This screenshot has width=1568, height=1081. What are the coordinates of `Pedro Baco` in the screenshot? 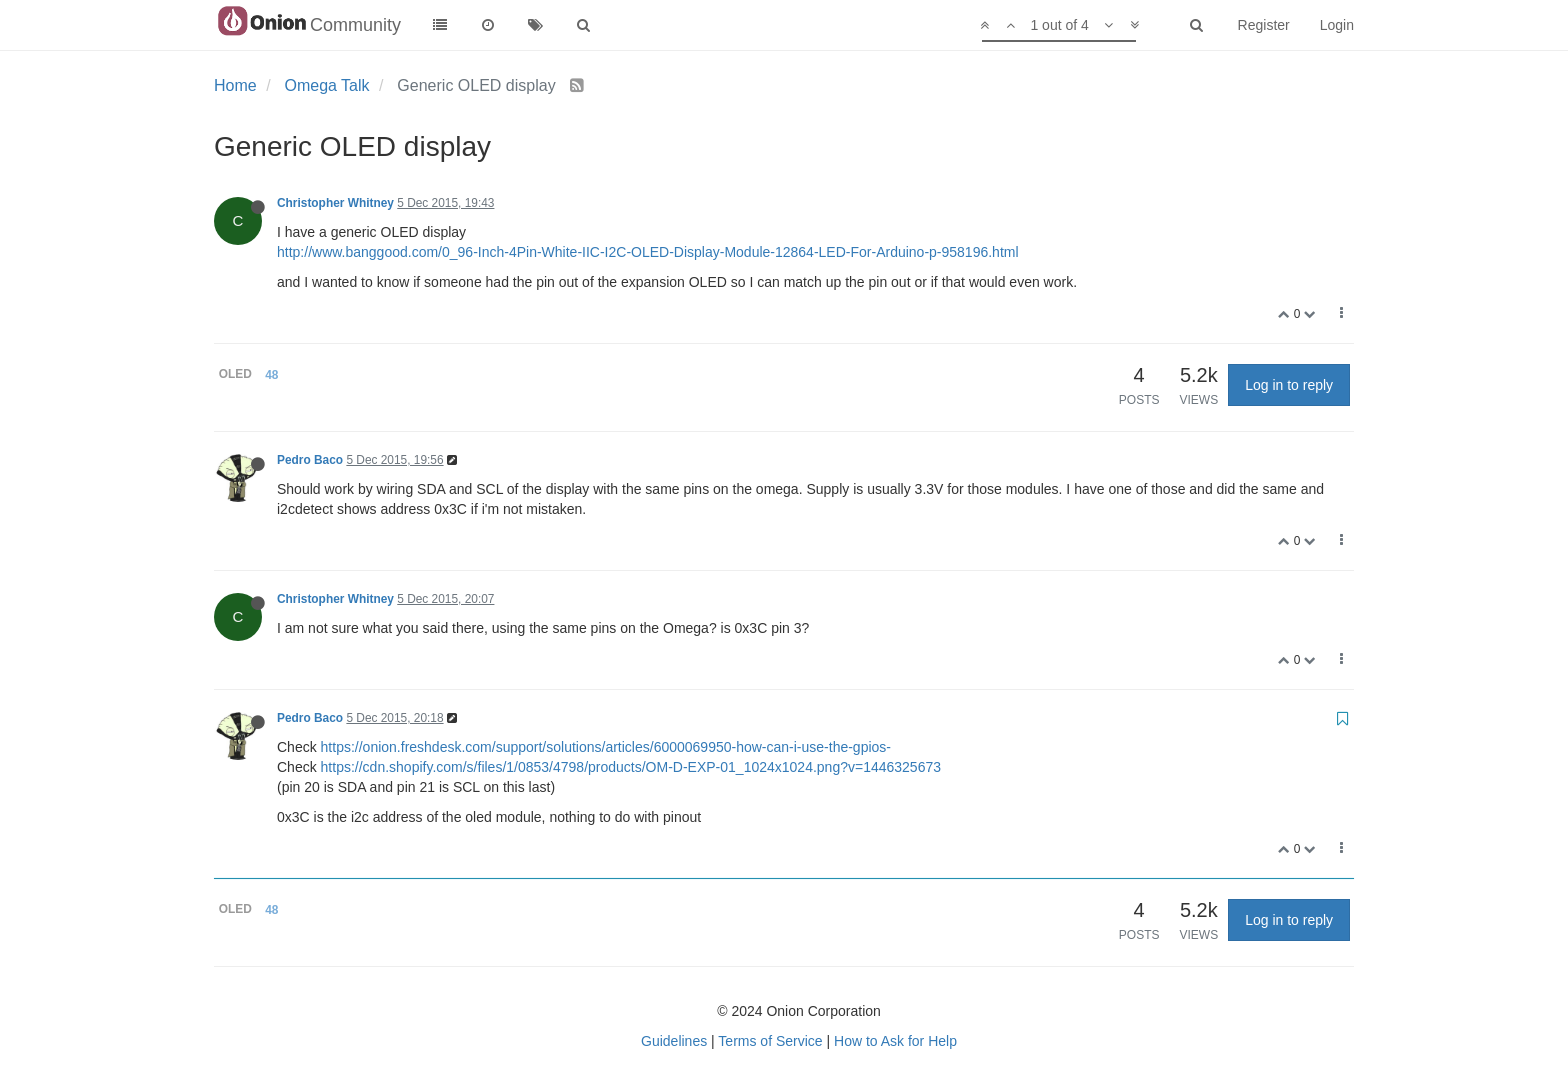 It's located at (310, 460).